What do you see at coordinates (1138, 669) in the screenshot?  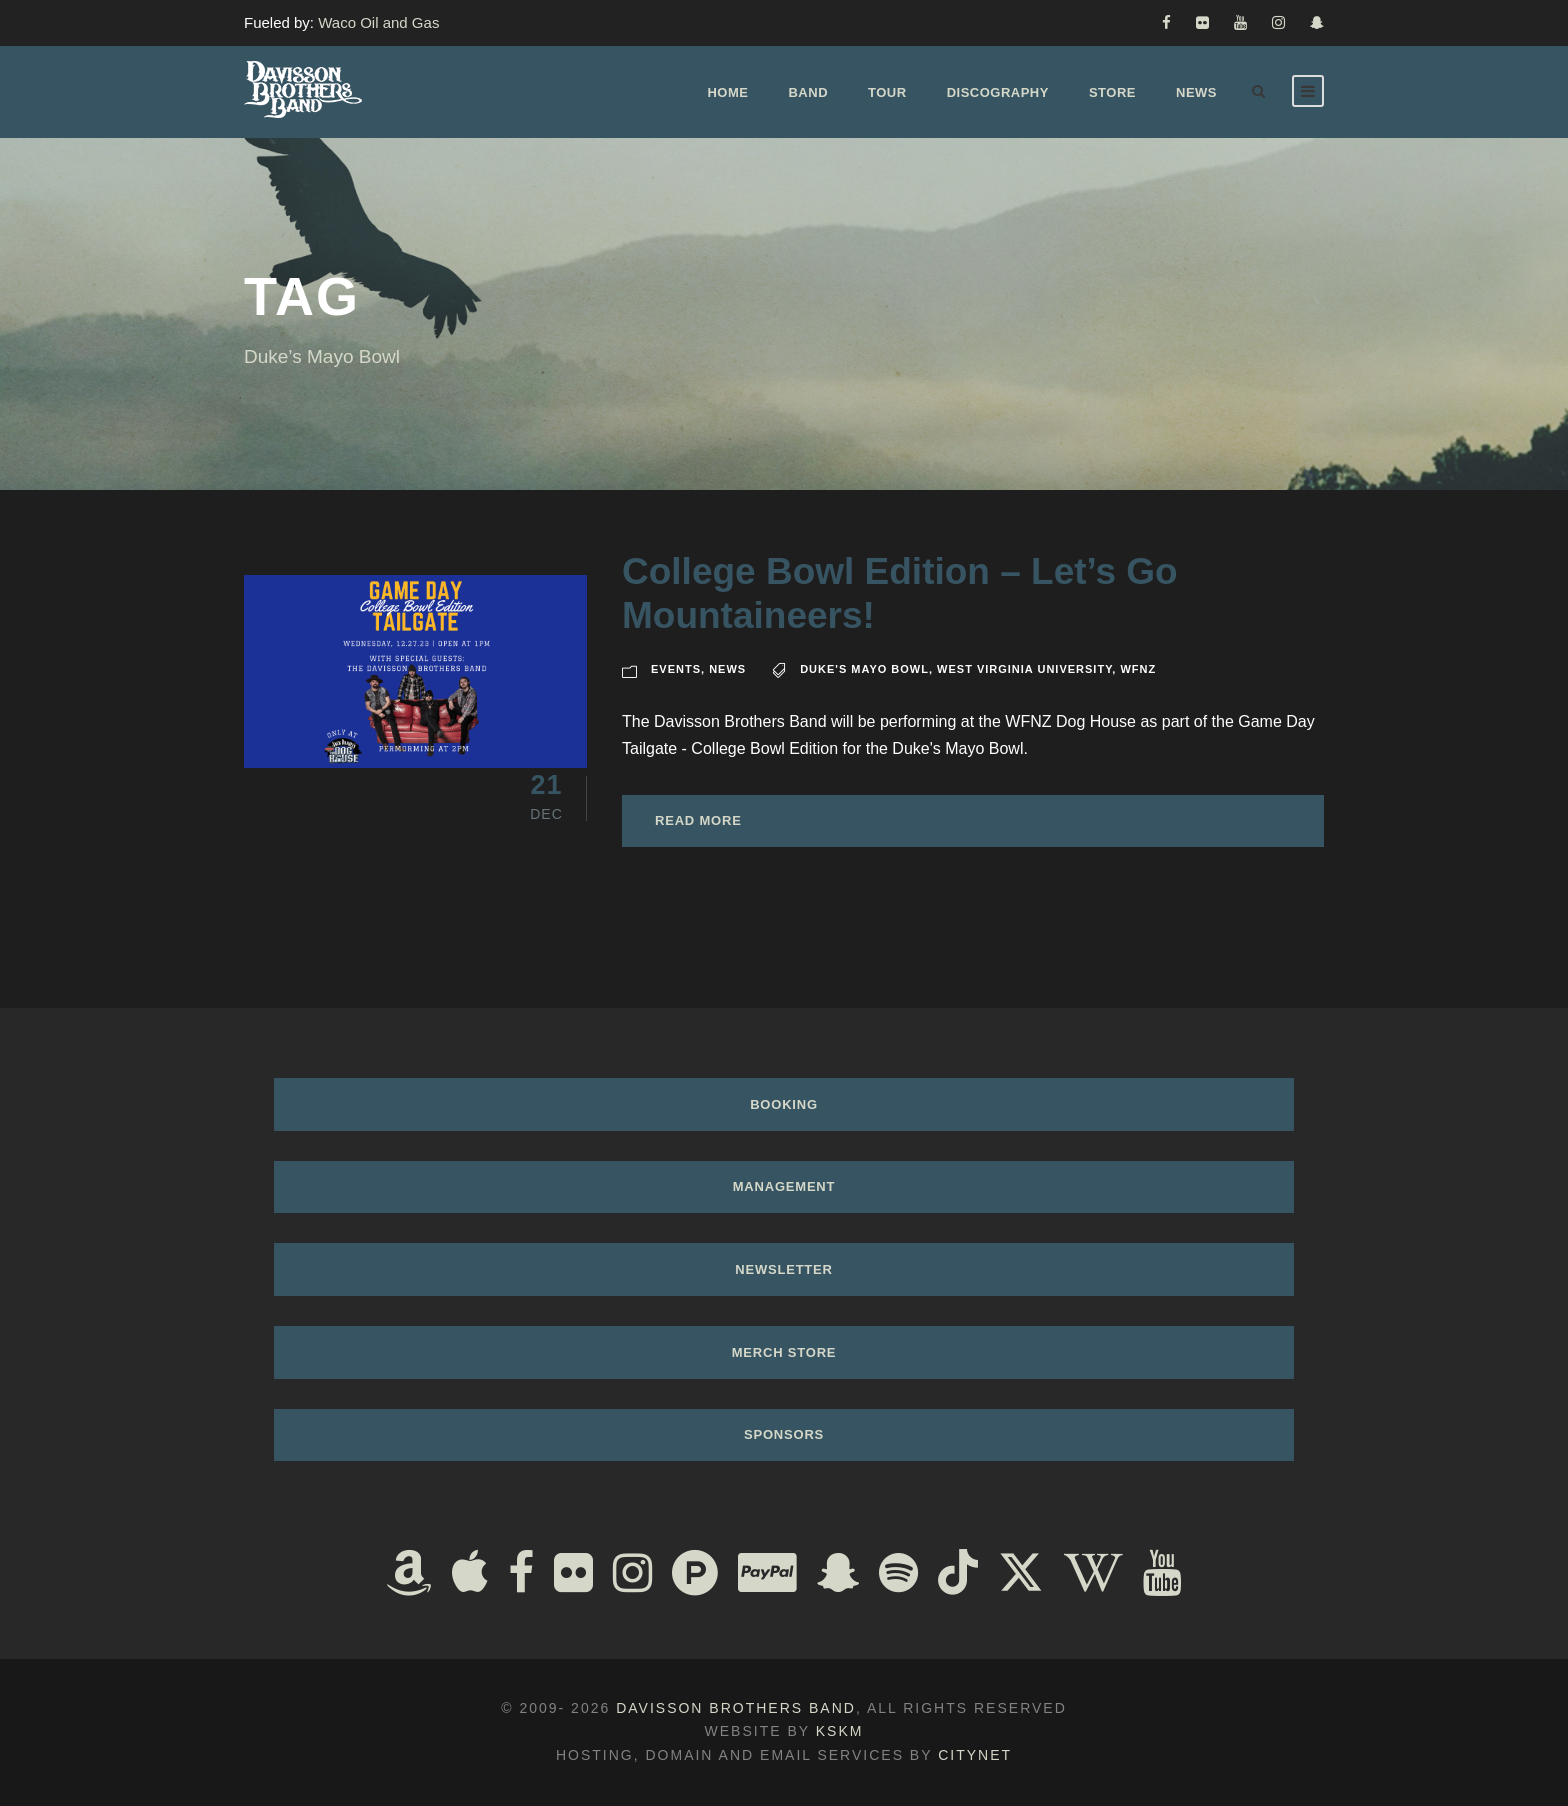 I see `wfnz` at bounding box center [1138, 669].